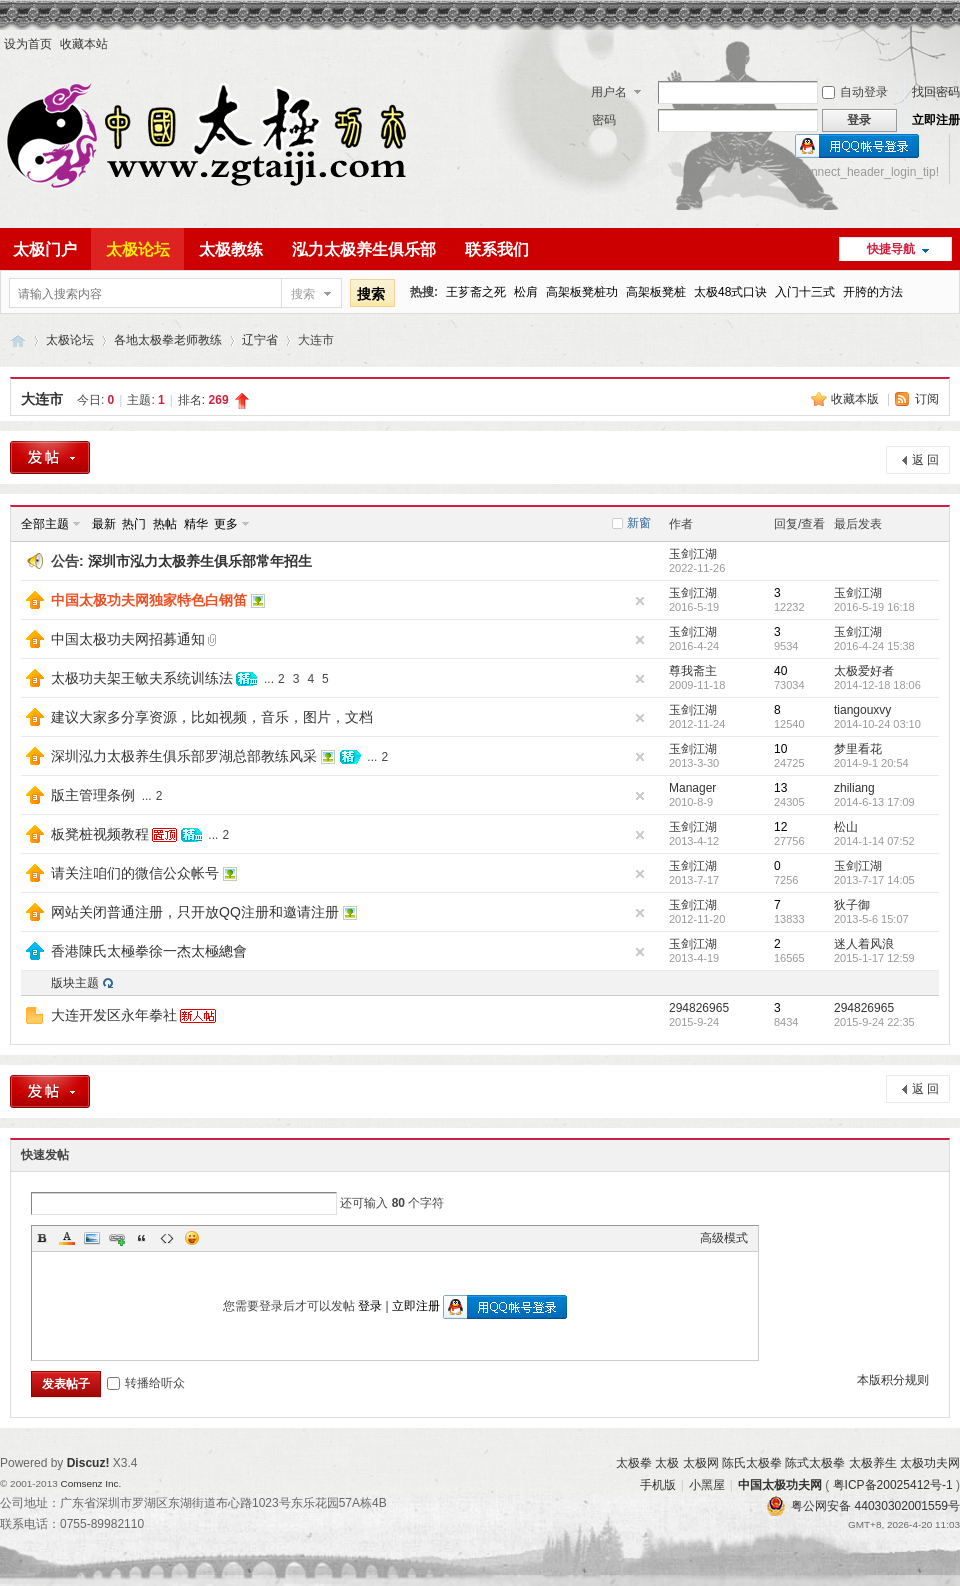 The height and width of the screenshot is (1586, 960). I want to click on 开胯的方法, so click(873, 292).